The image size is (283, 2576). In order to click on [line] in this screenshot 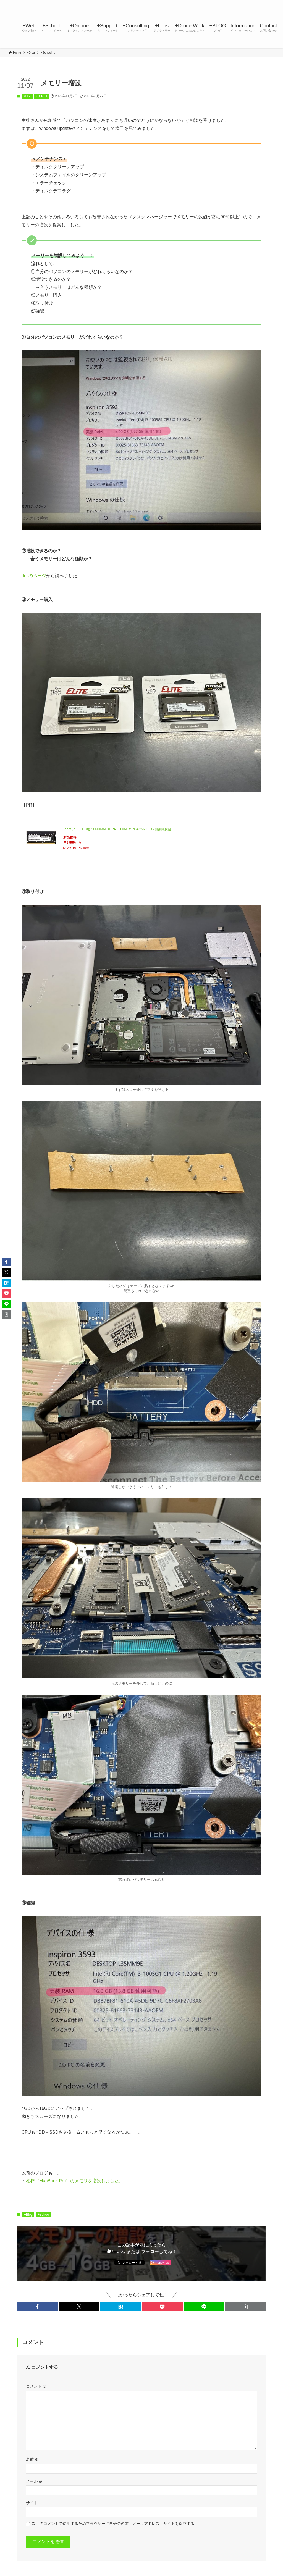, I will do `click(241, 3)`.